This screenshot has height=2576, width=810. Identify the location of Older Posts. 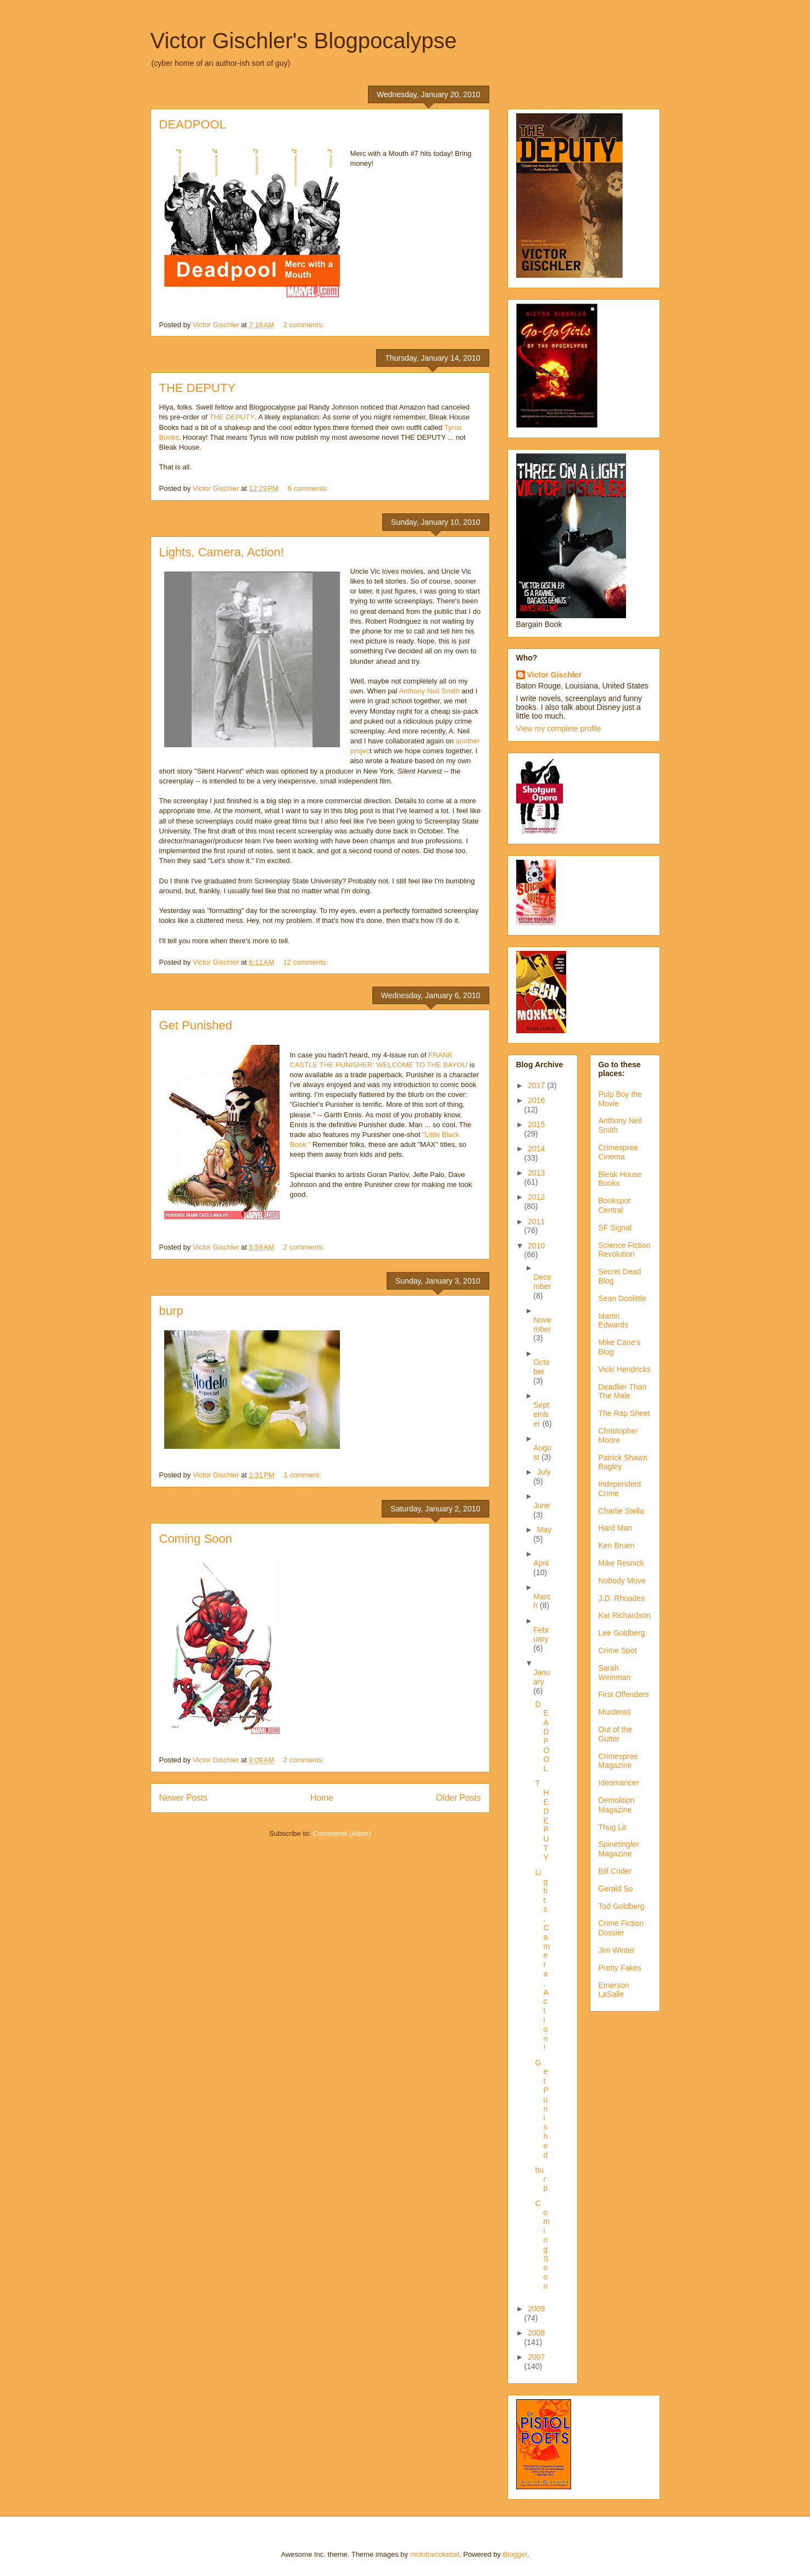
(458, 1797).